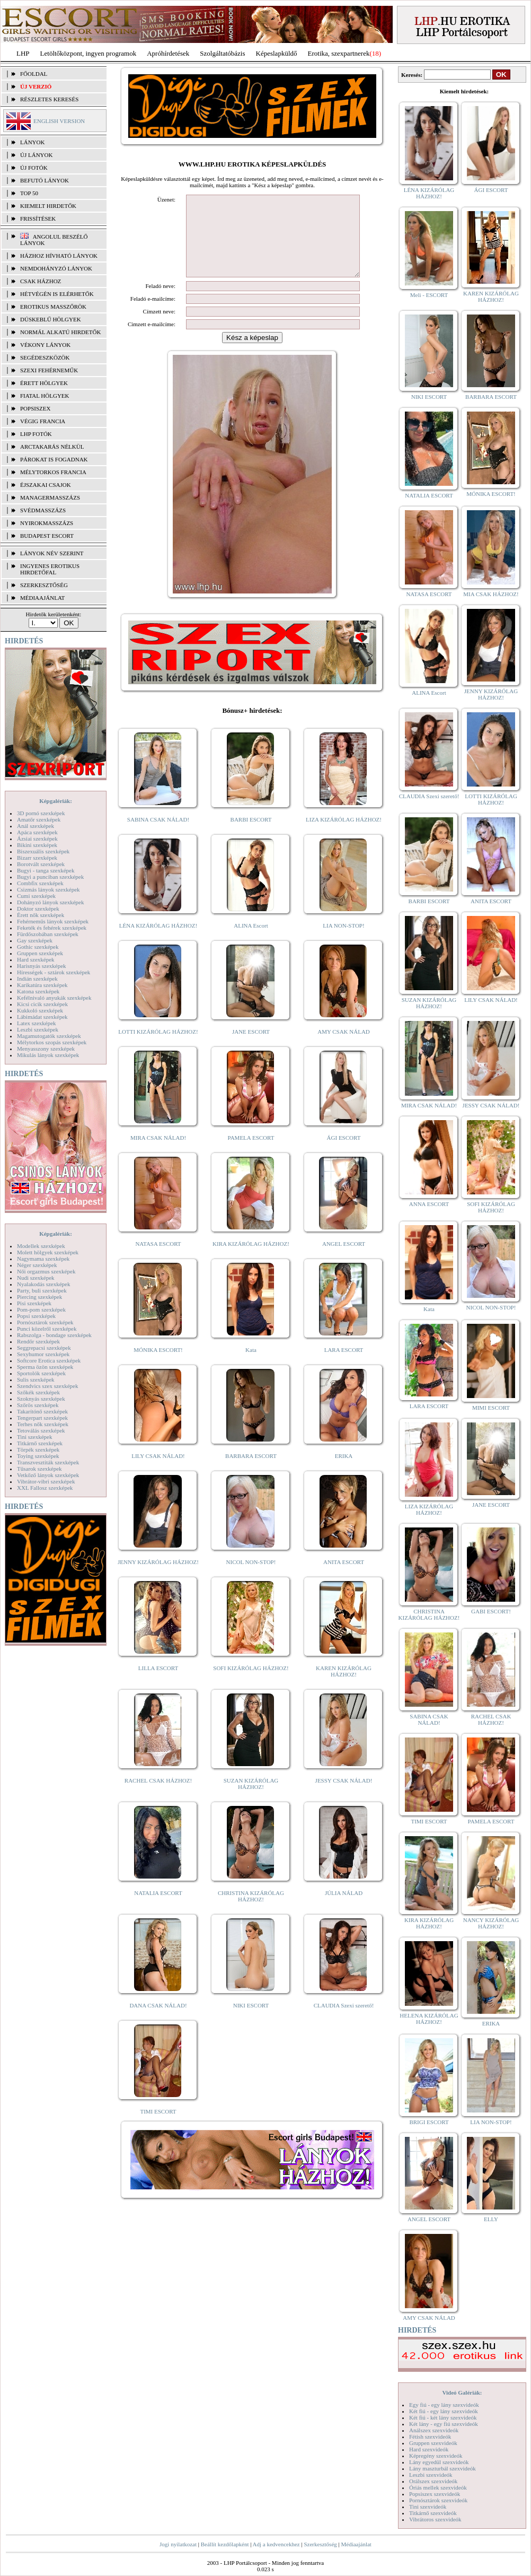 The image size is (531, 2576). Describe the element at coordinates (47, 934) in the screenshot. I see `Fürdőszobában szexképek` at that location.